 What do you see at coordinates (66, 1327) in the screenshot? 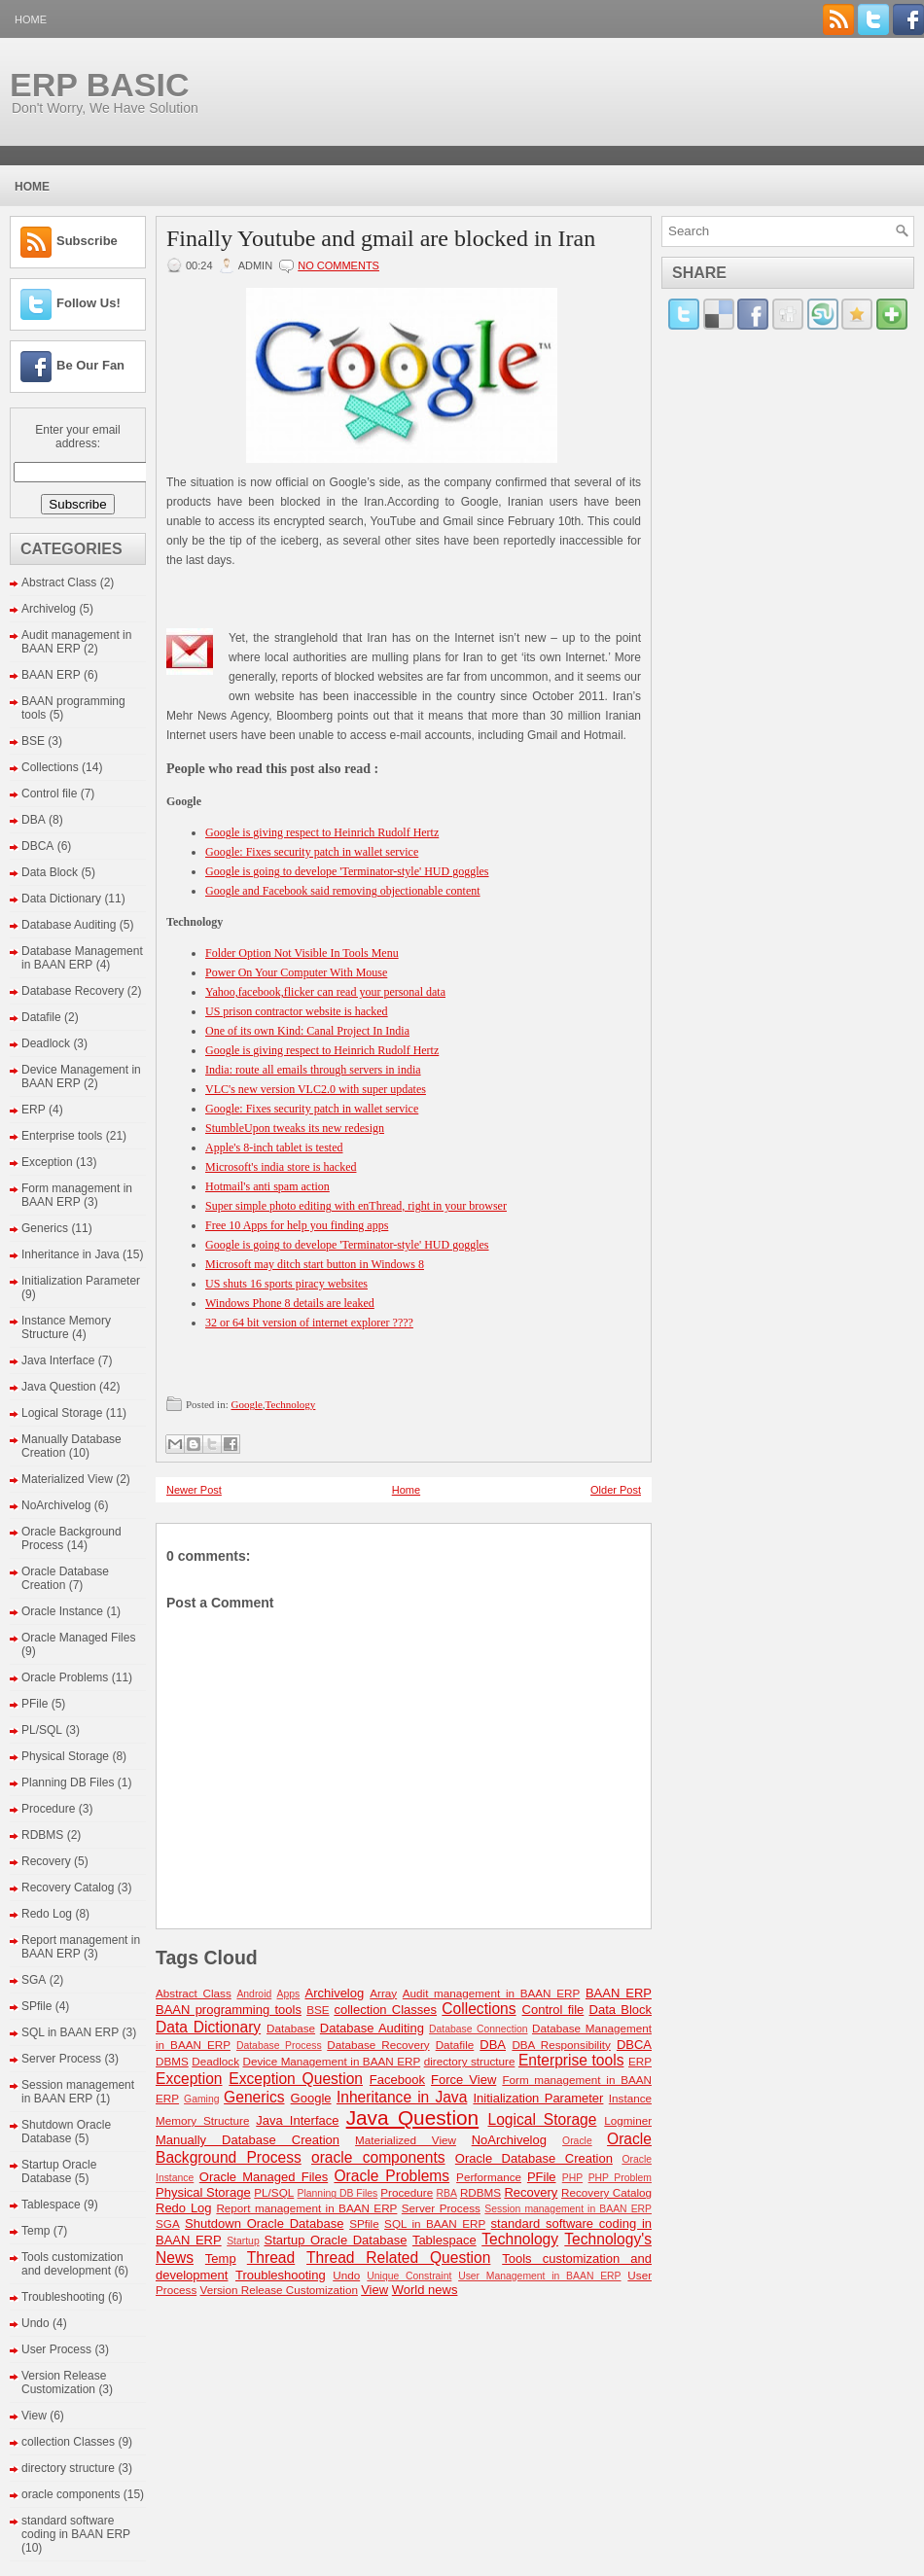
I see `Instance Memory Structure` at bounding box center [66, 1327].